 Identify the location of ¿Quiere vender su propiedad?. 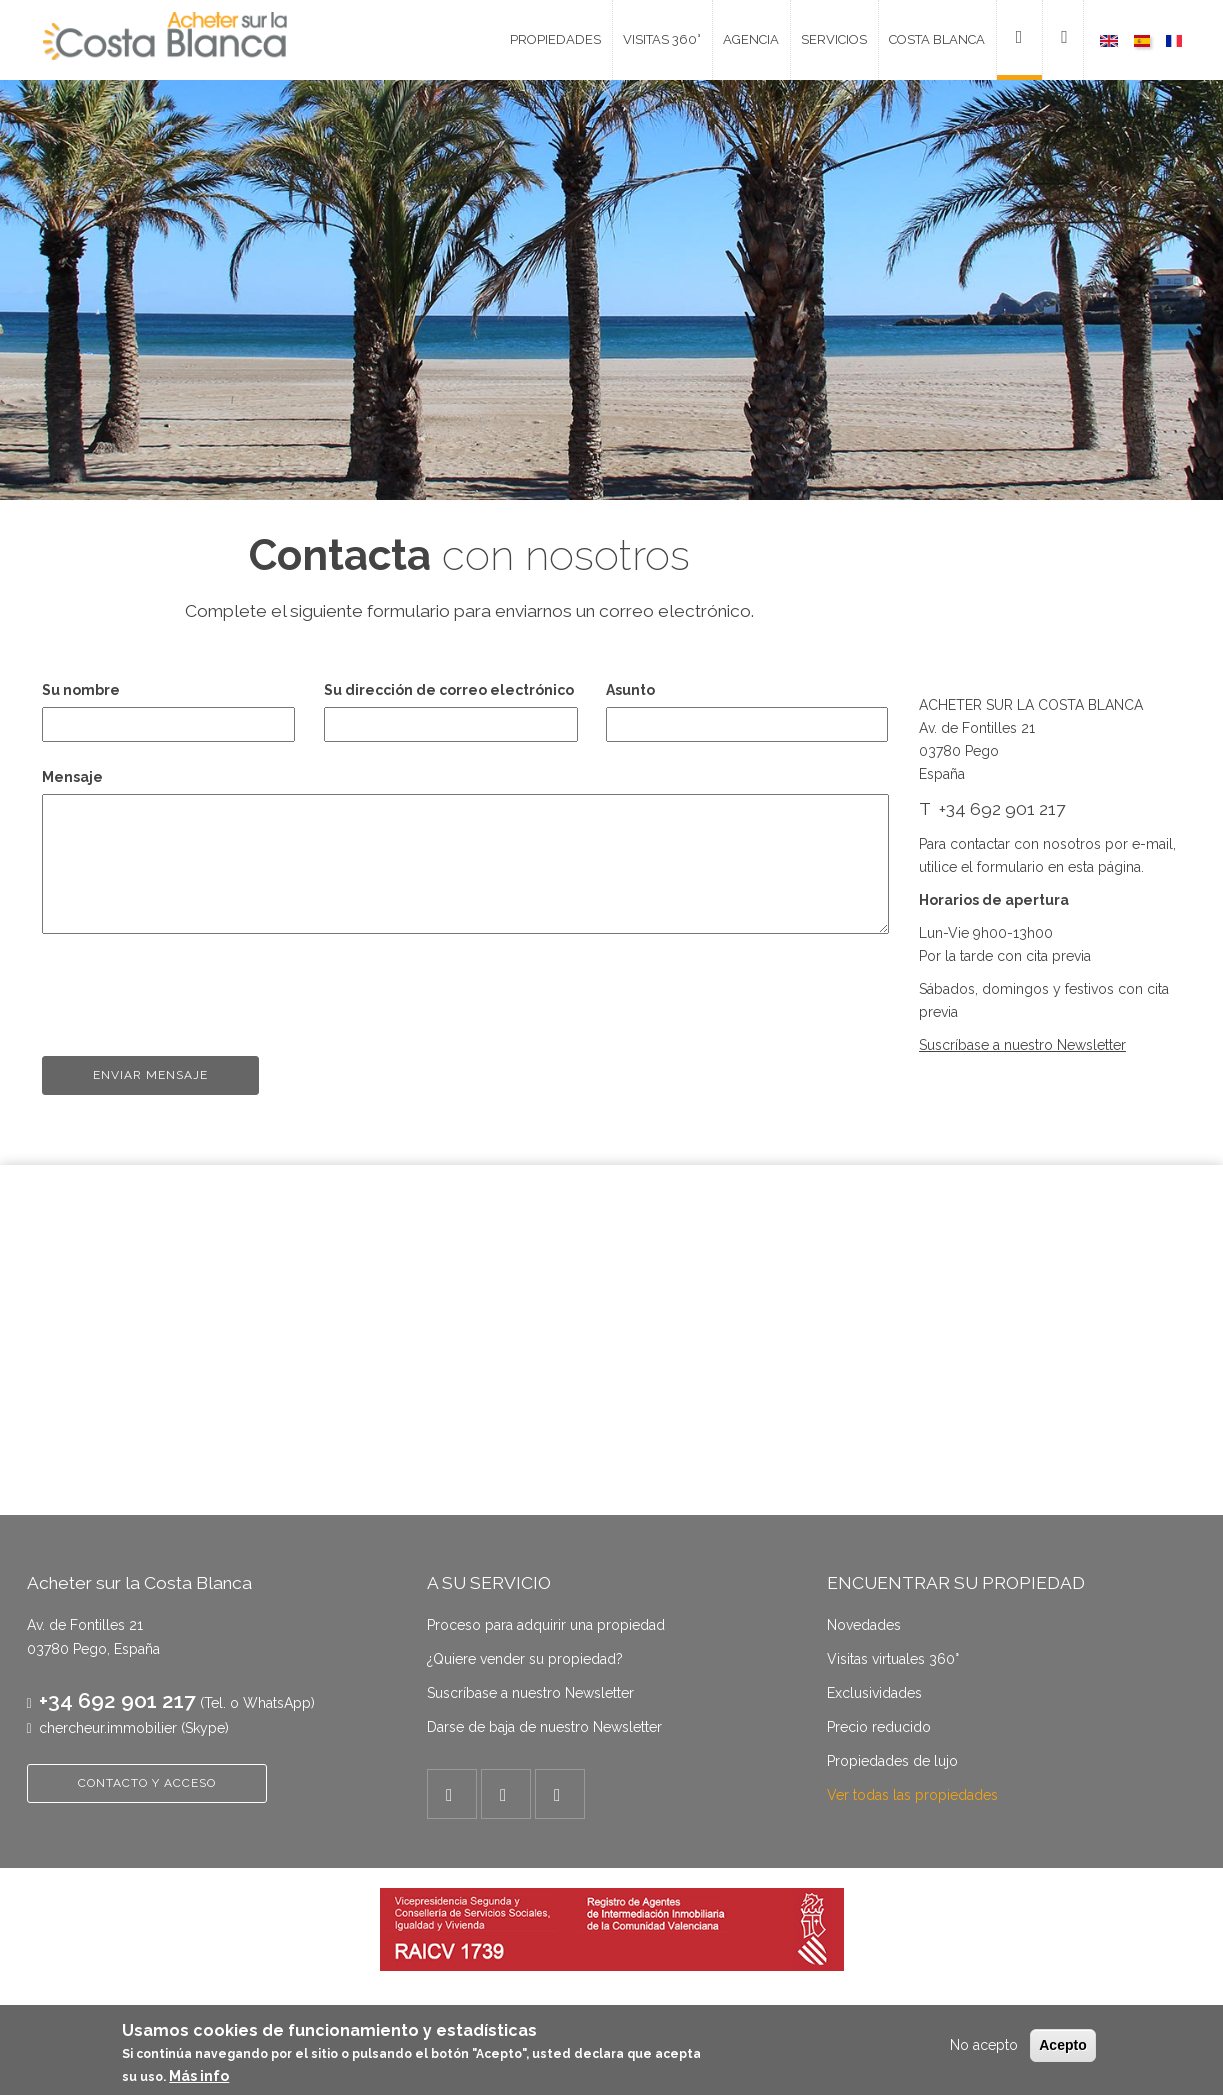
(525, 1659).